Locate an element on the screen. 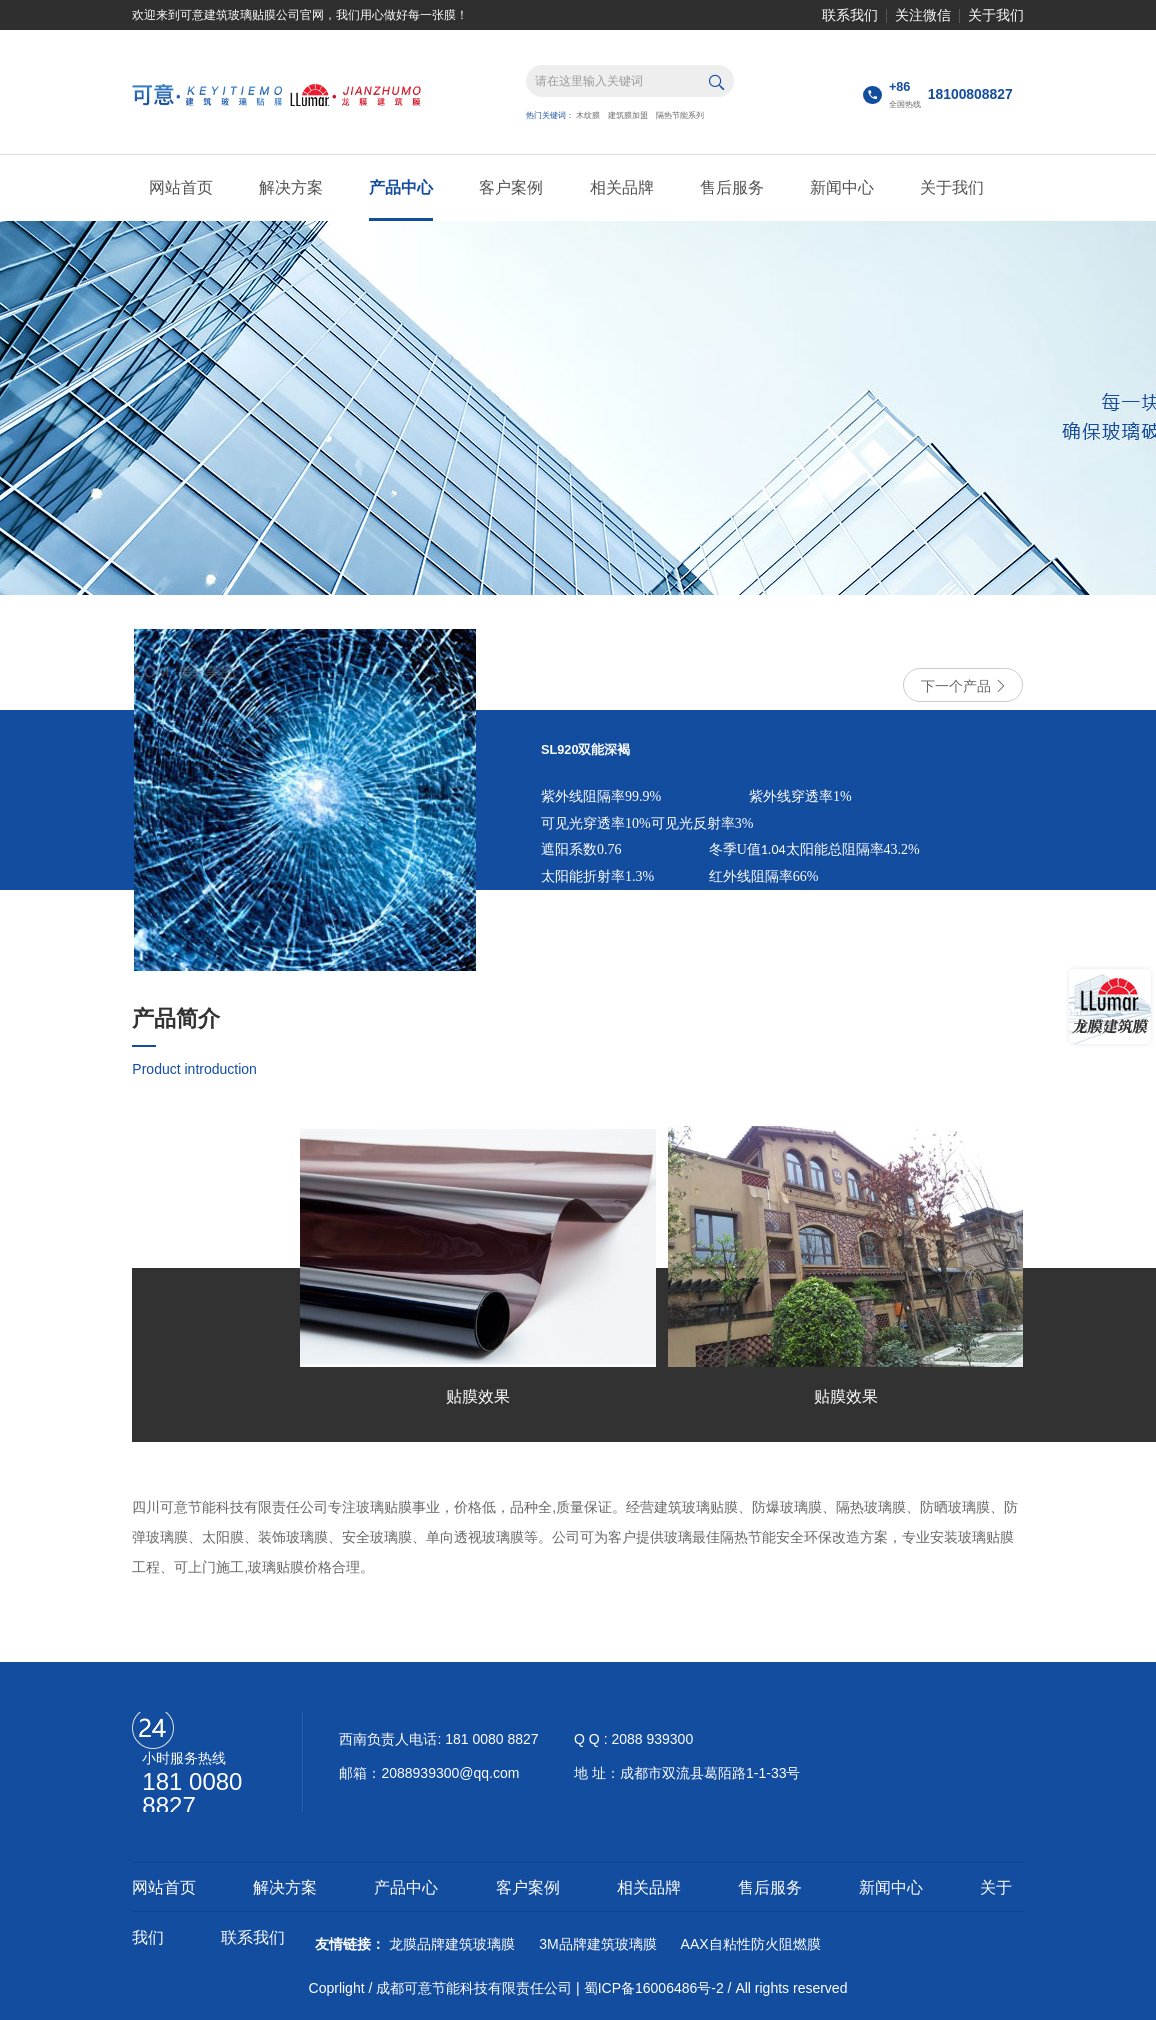 This screenshot has height=2020, width=1156. 关注微信 is located at coordinates (923, 15).